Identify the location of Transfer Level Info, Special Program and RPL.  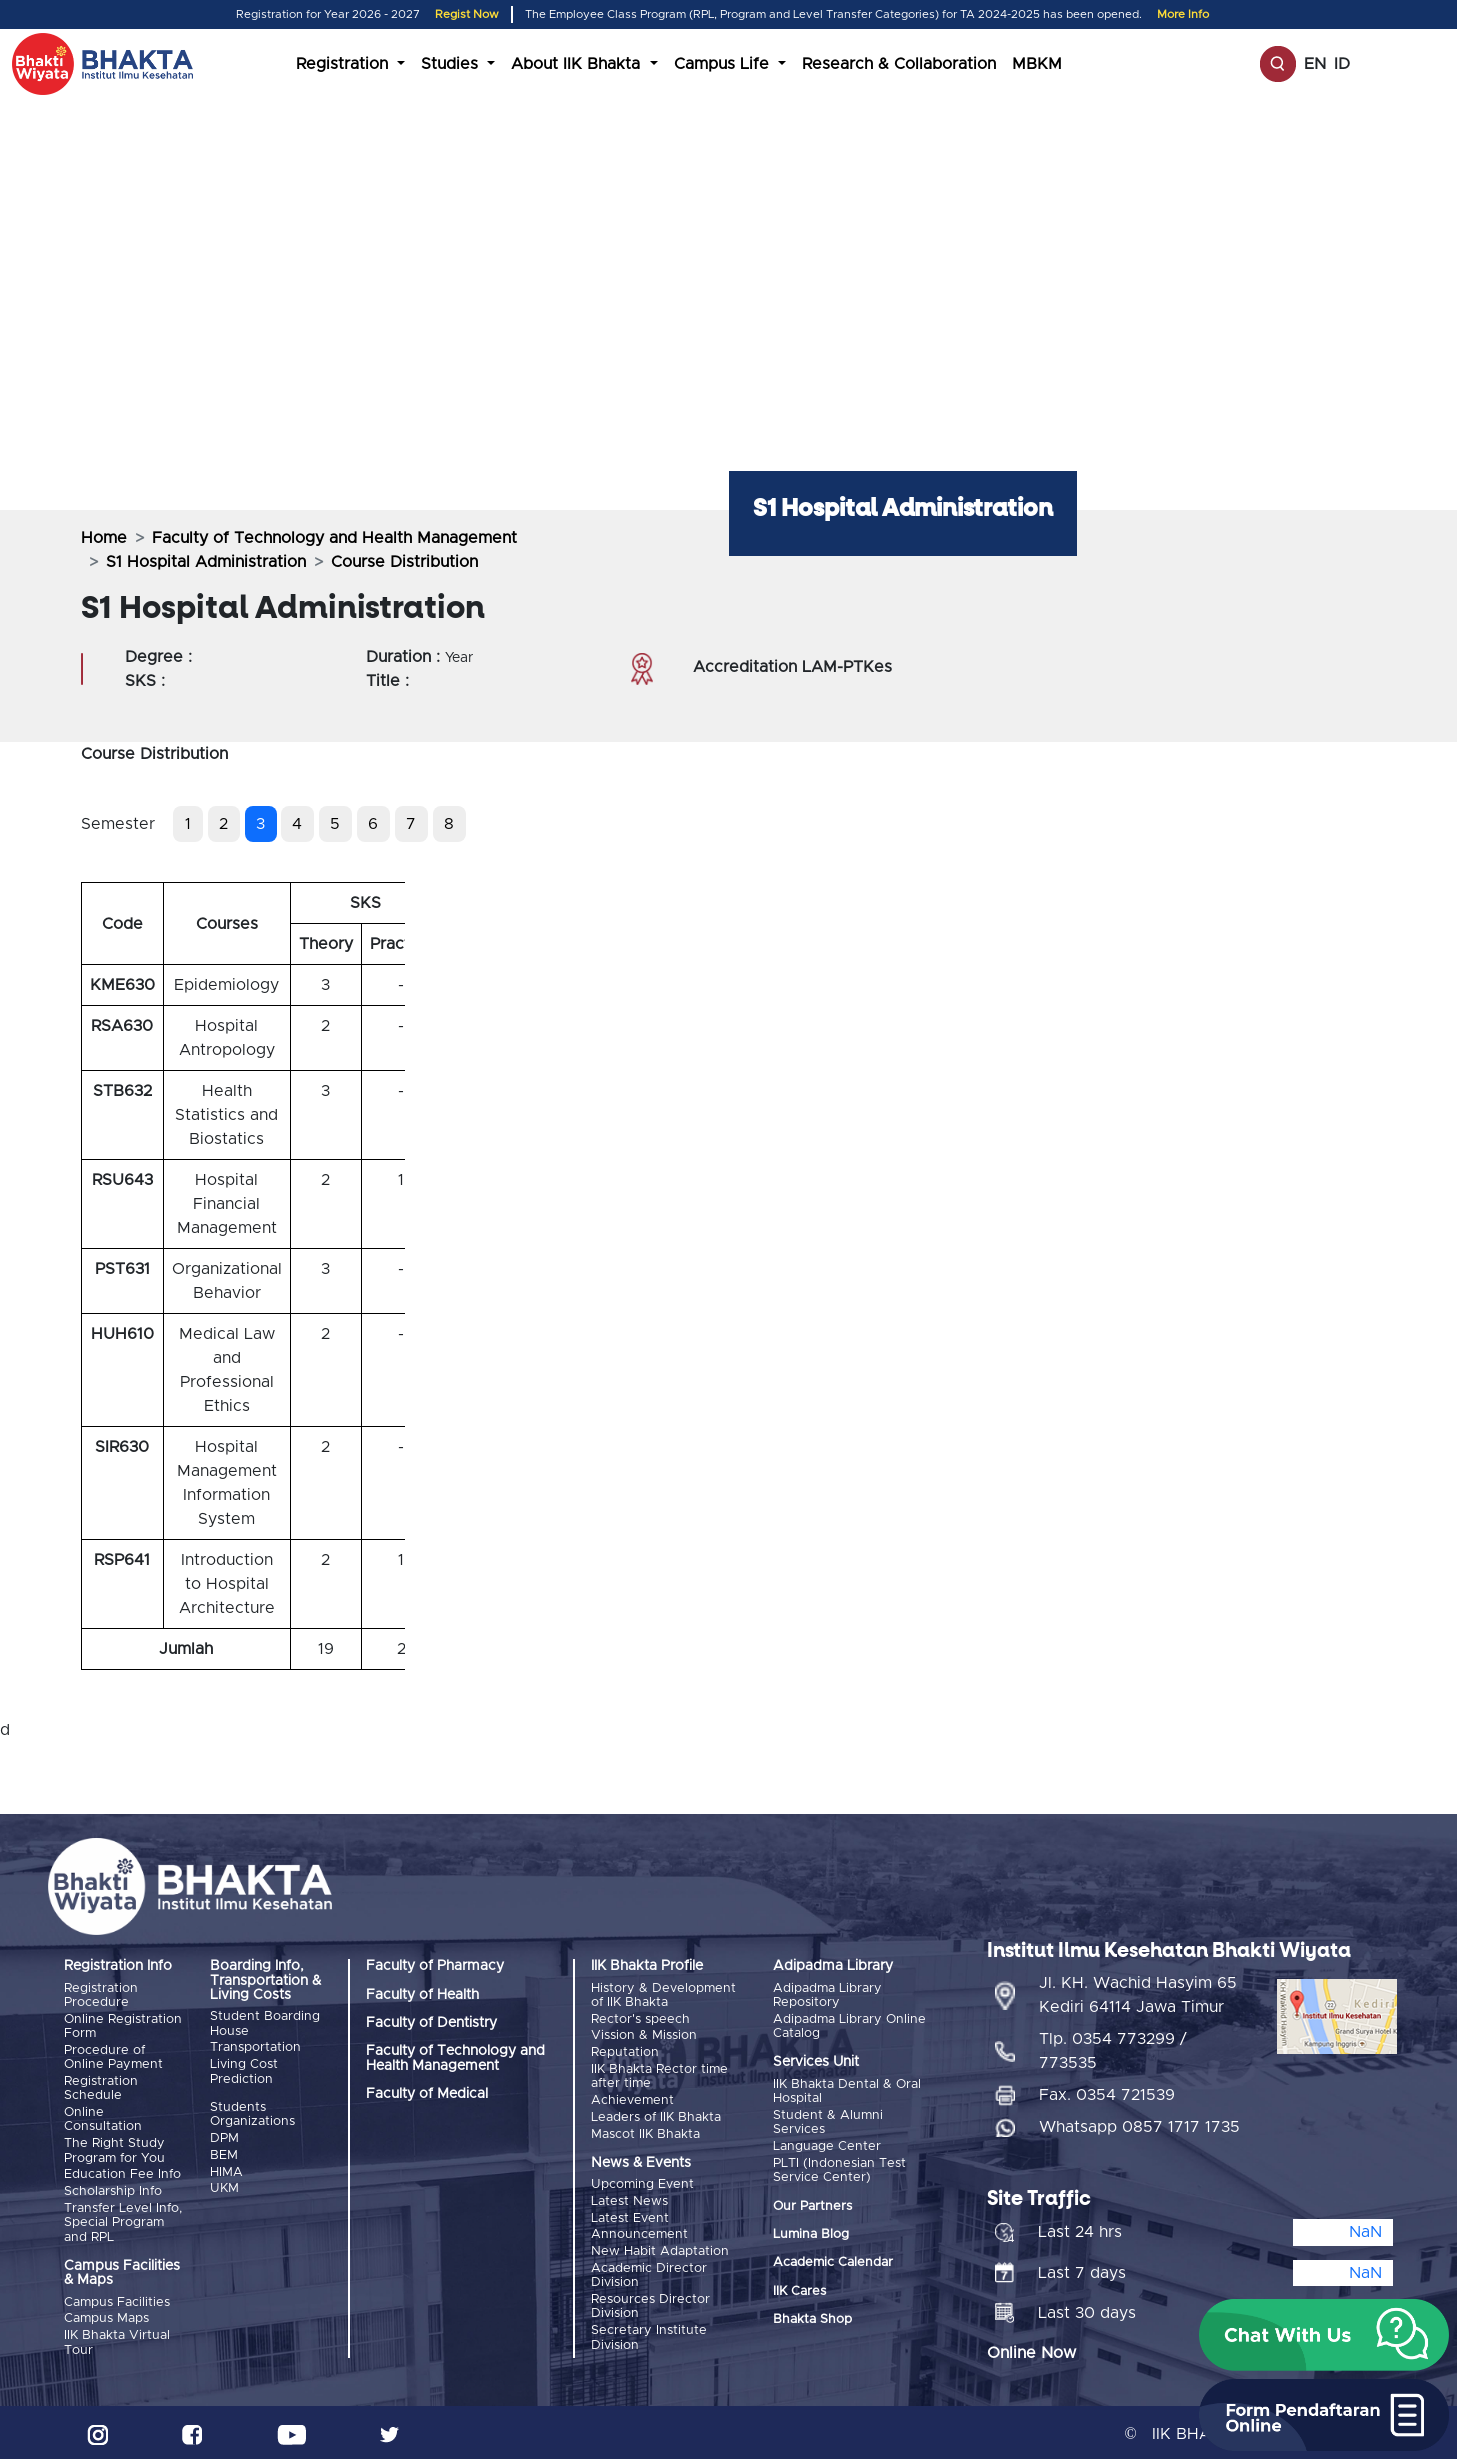
(123, 2220).